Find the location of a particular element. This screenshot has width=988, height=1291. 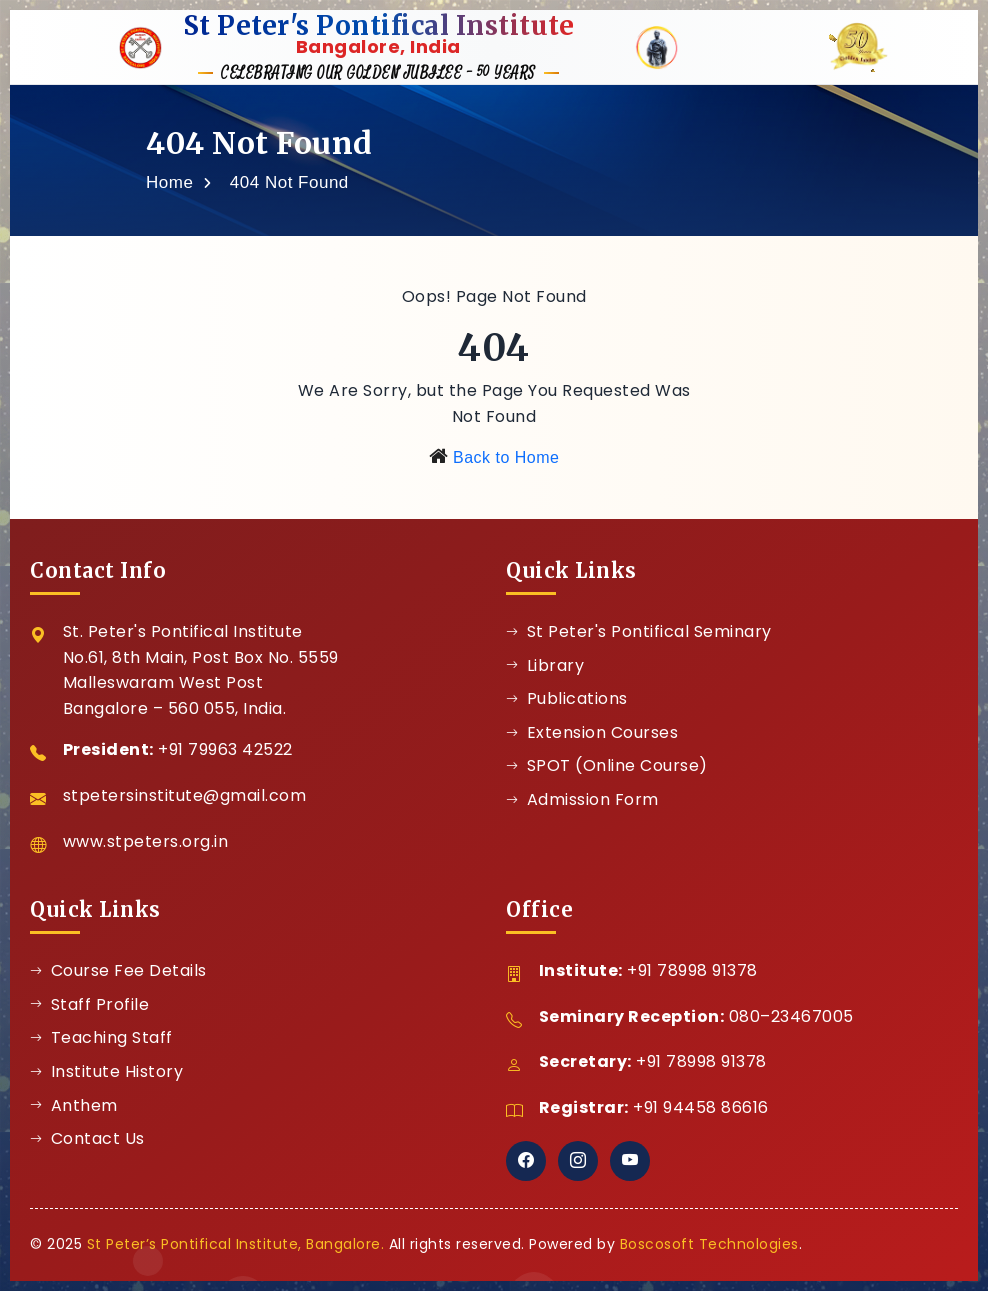

stpetersinstitute@gmail.com is located at coordinates (185, 795).